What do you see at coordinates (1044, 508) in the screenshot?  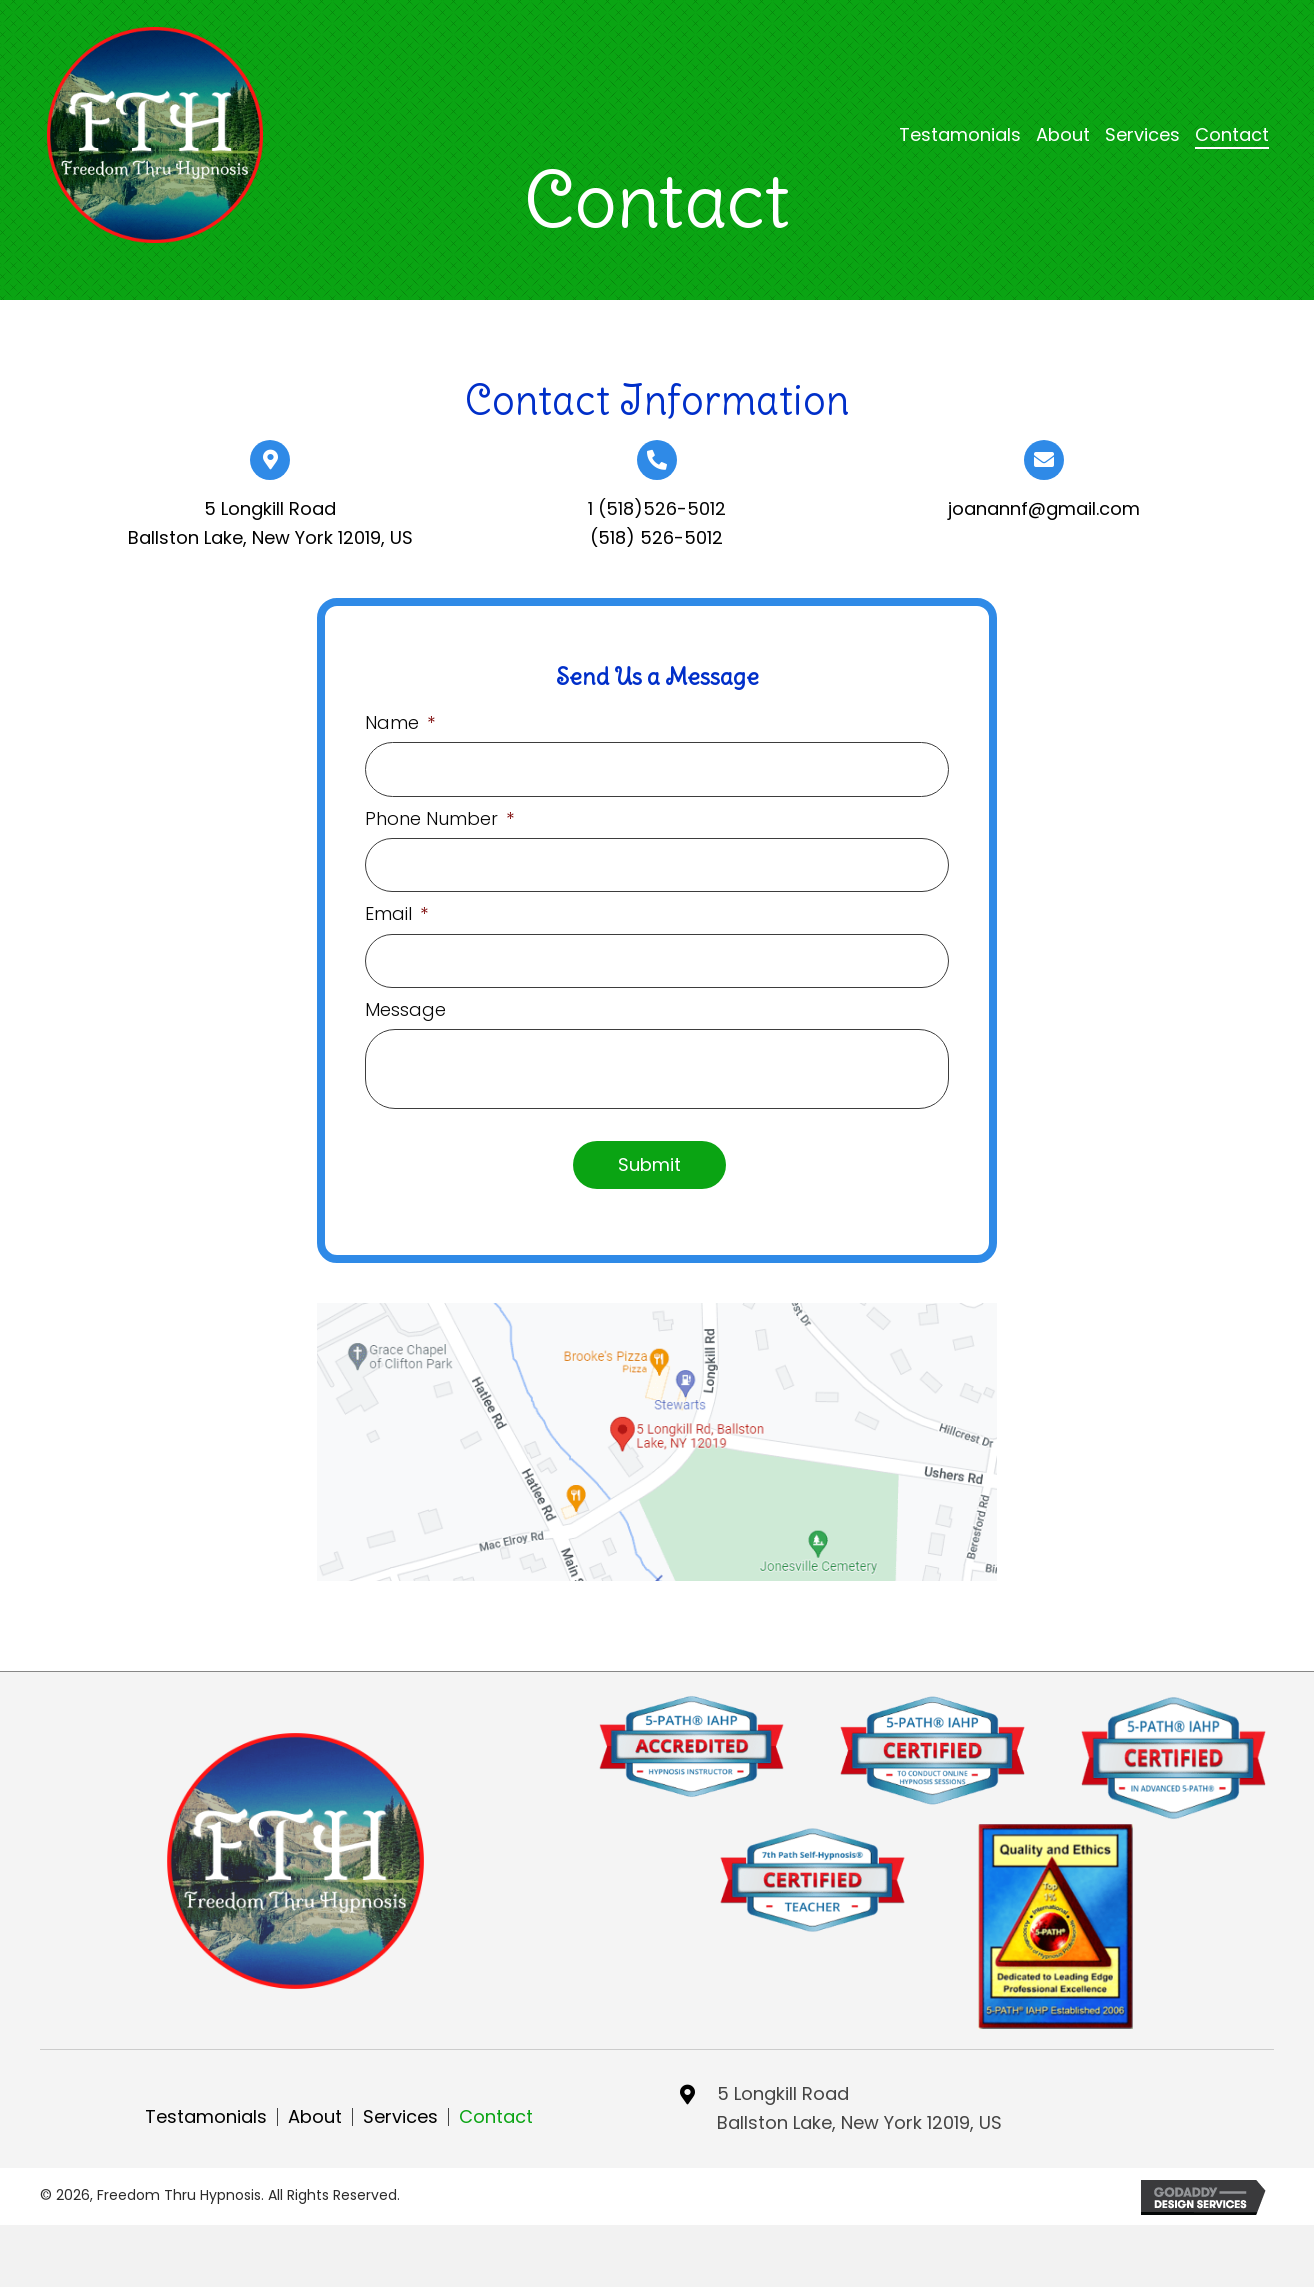 I see `joanannf@gmail.com` at bounding box center [1044, 508].